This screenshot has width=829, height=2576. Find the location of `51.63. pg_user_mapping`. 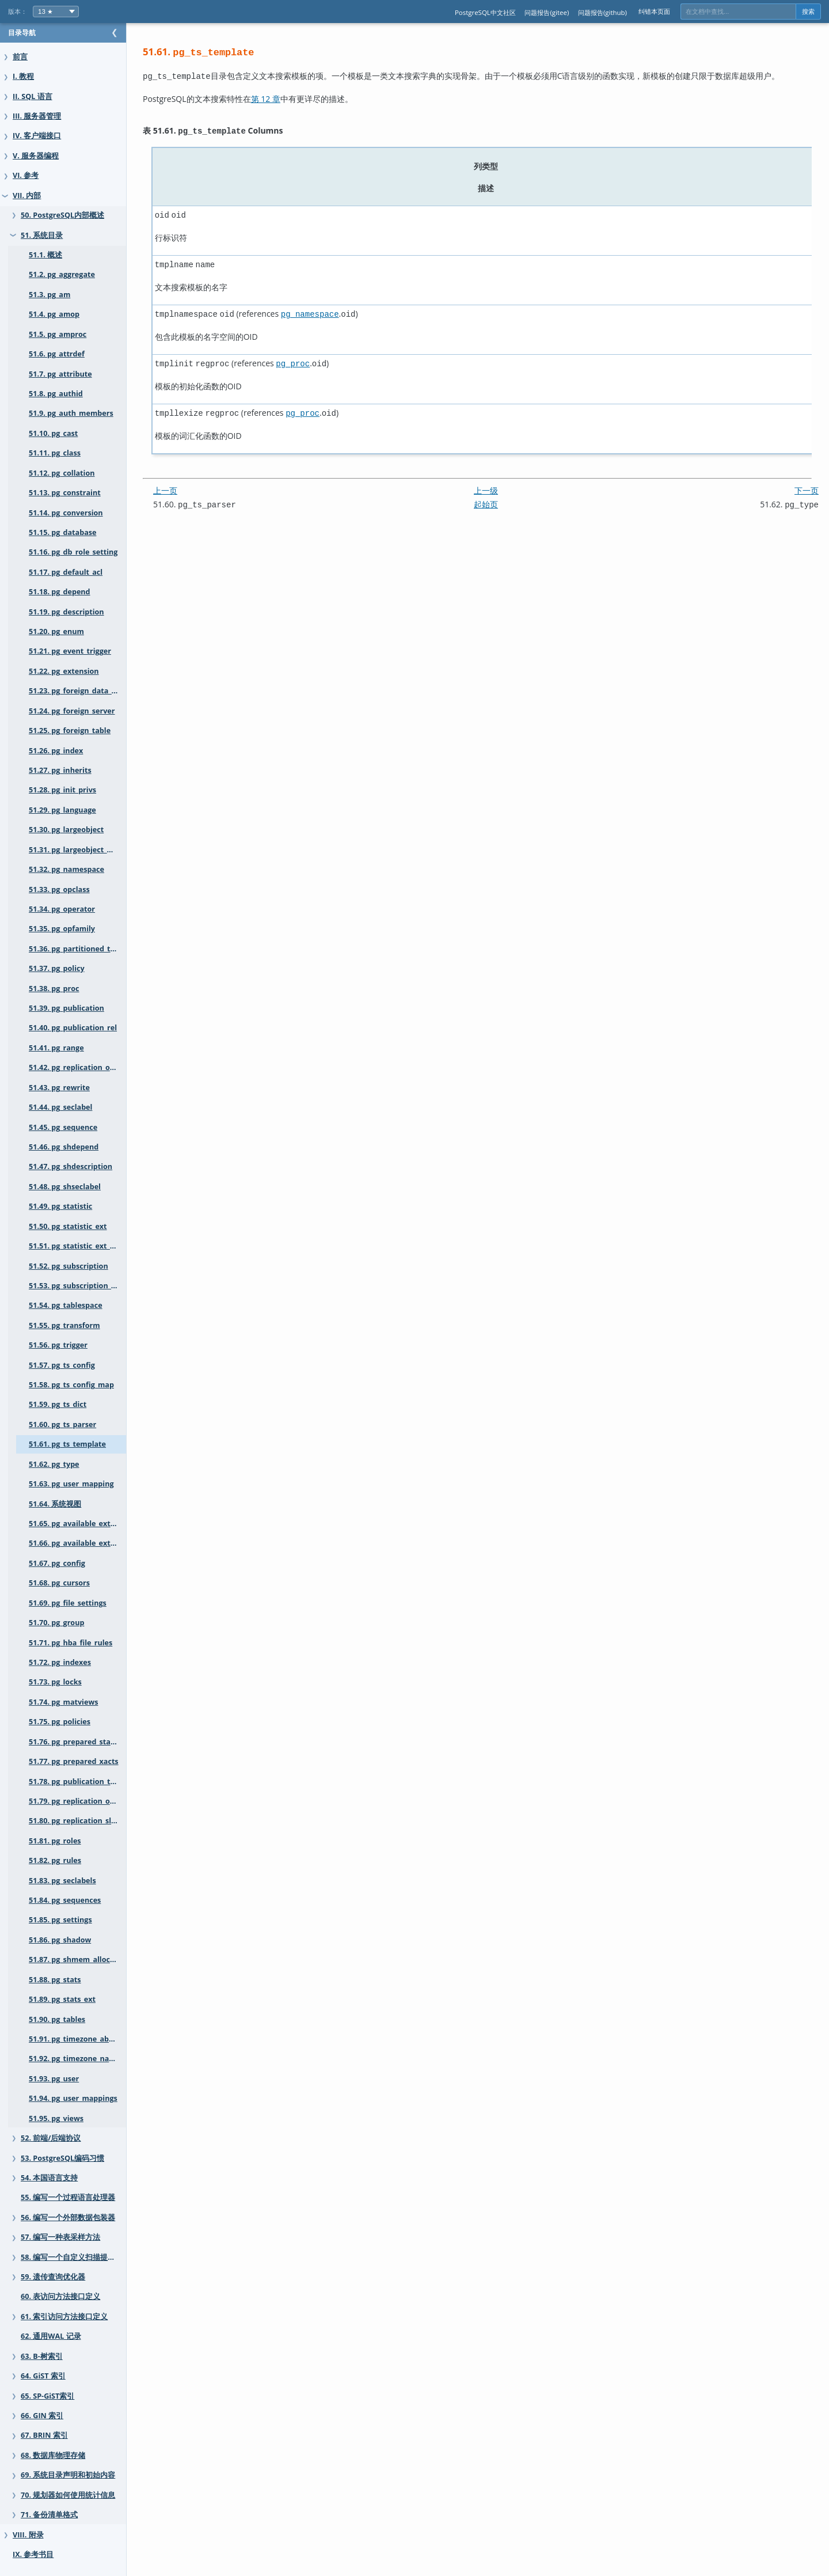

51.63. pg_user_mapping is located at coordinates (71, 1484).